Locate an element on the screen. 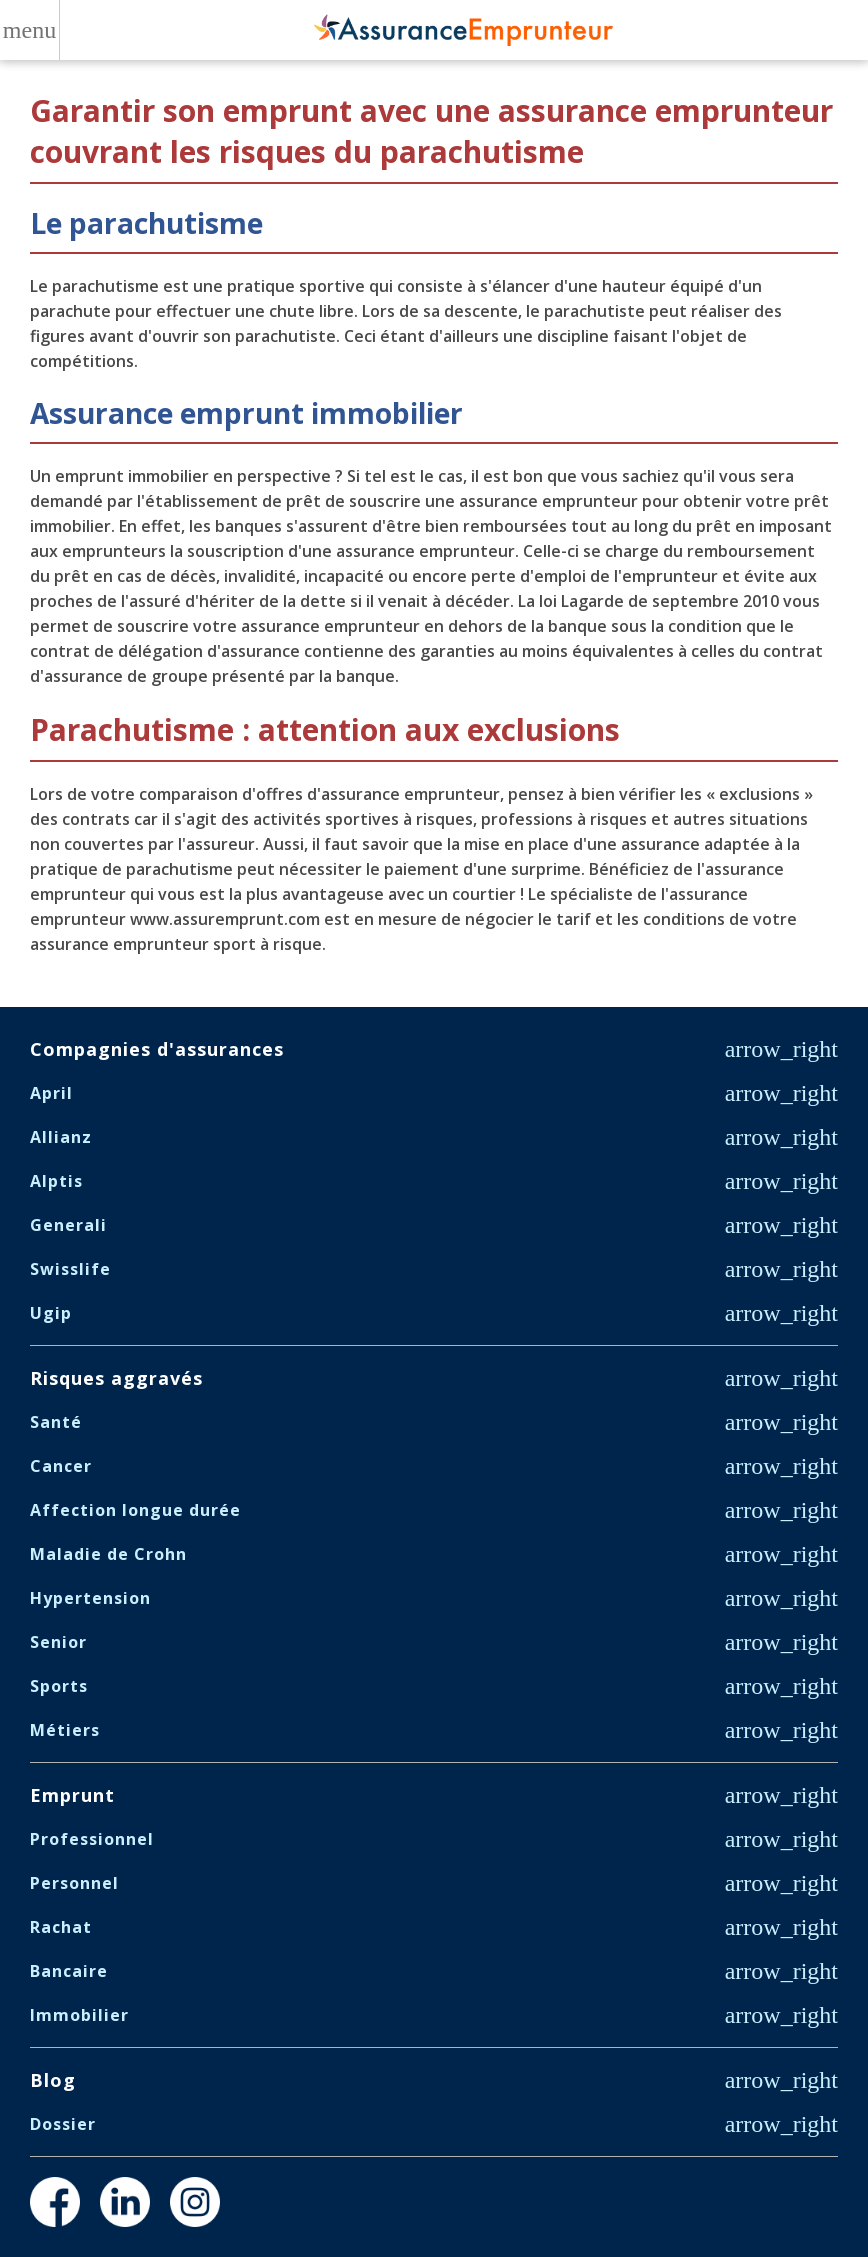  Métiers is located at coordinates (65, 1730).